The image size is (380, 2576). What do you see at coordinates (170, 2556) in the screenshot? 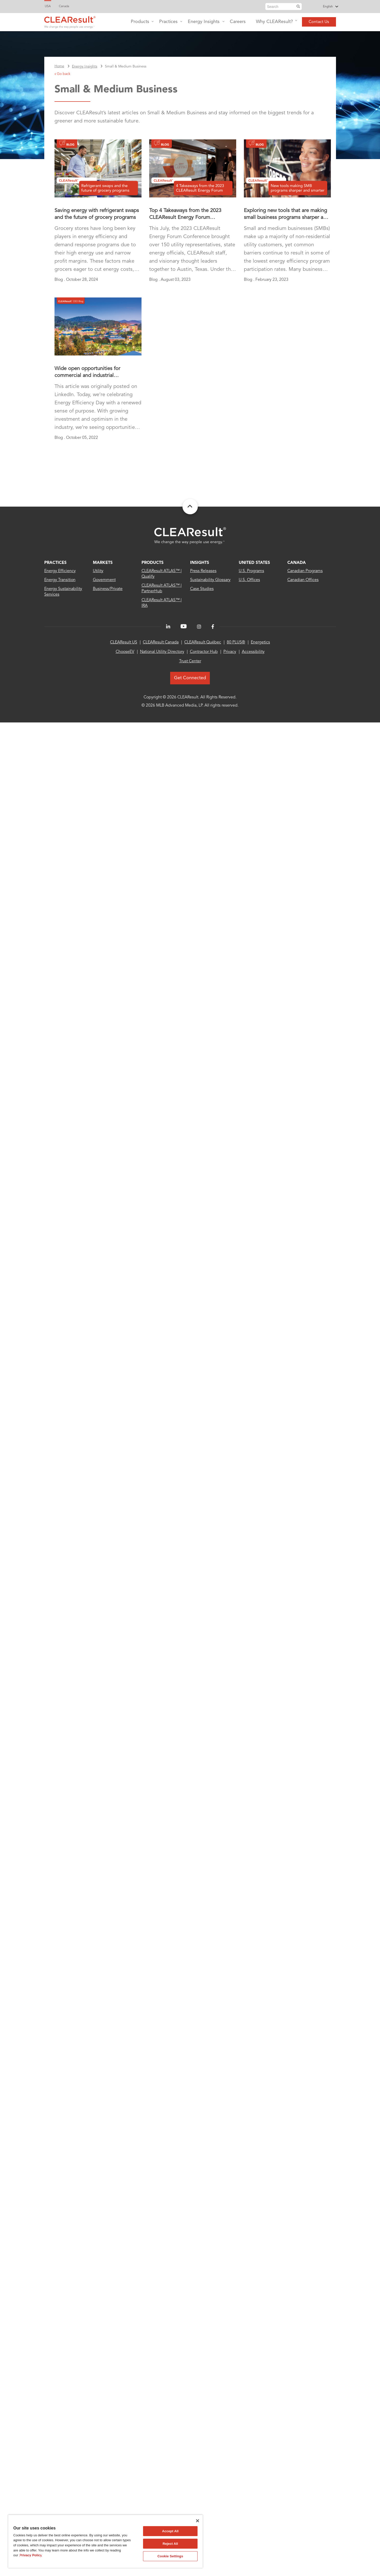
I see `Cookie Settings` at bounding box center [170, 2556].